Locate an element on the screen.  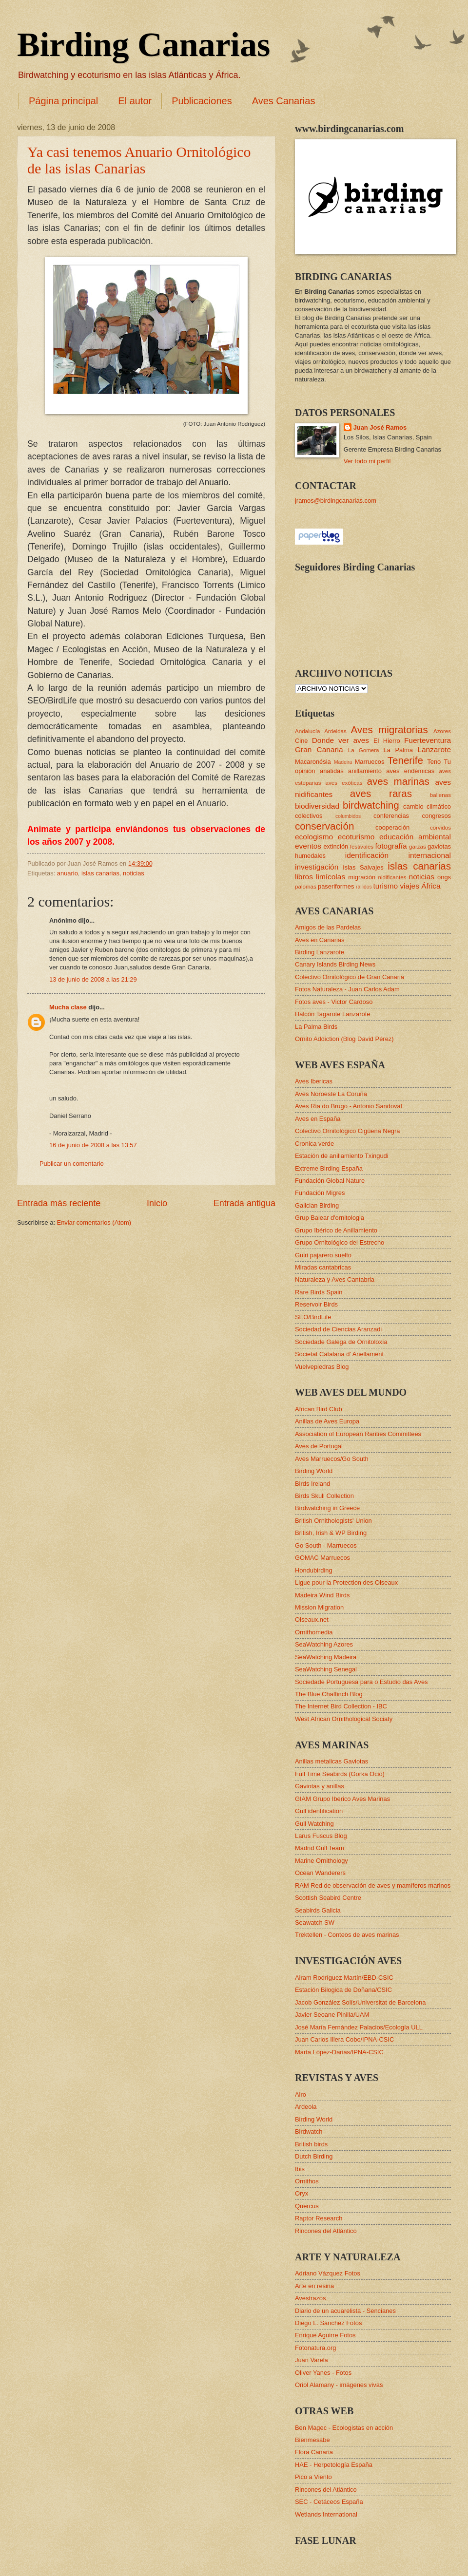
Entrada antigua is located at coordinates (244, 1203).